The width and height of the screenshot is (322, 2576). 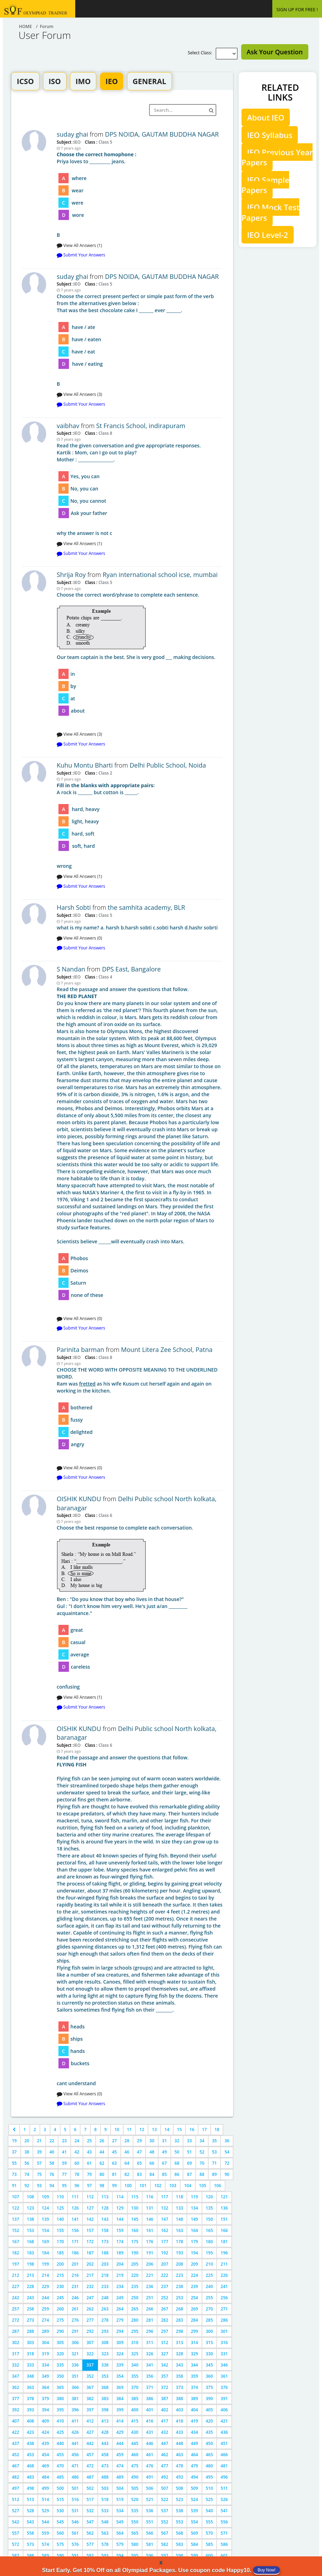 What do you see at coordinates (120, 2432) in the screenshot?
I see `429` at bounding box center [120, 2432].